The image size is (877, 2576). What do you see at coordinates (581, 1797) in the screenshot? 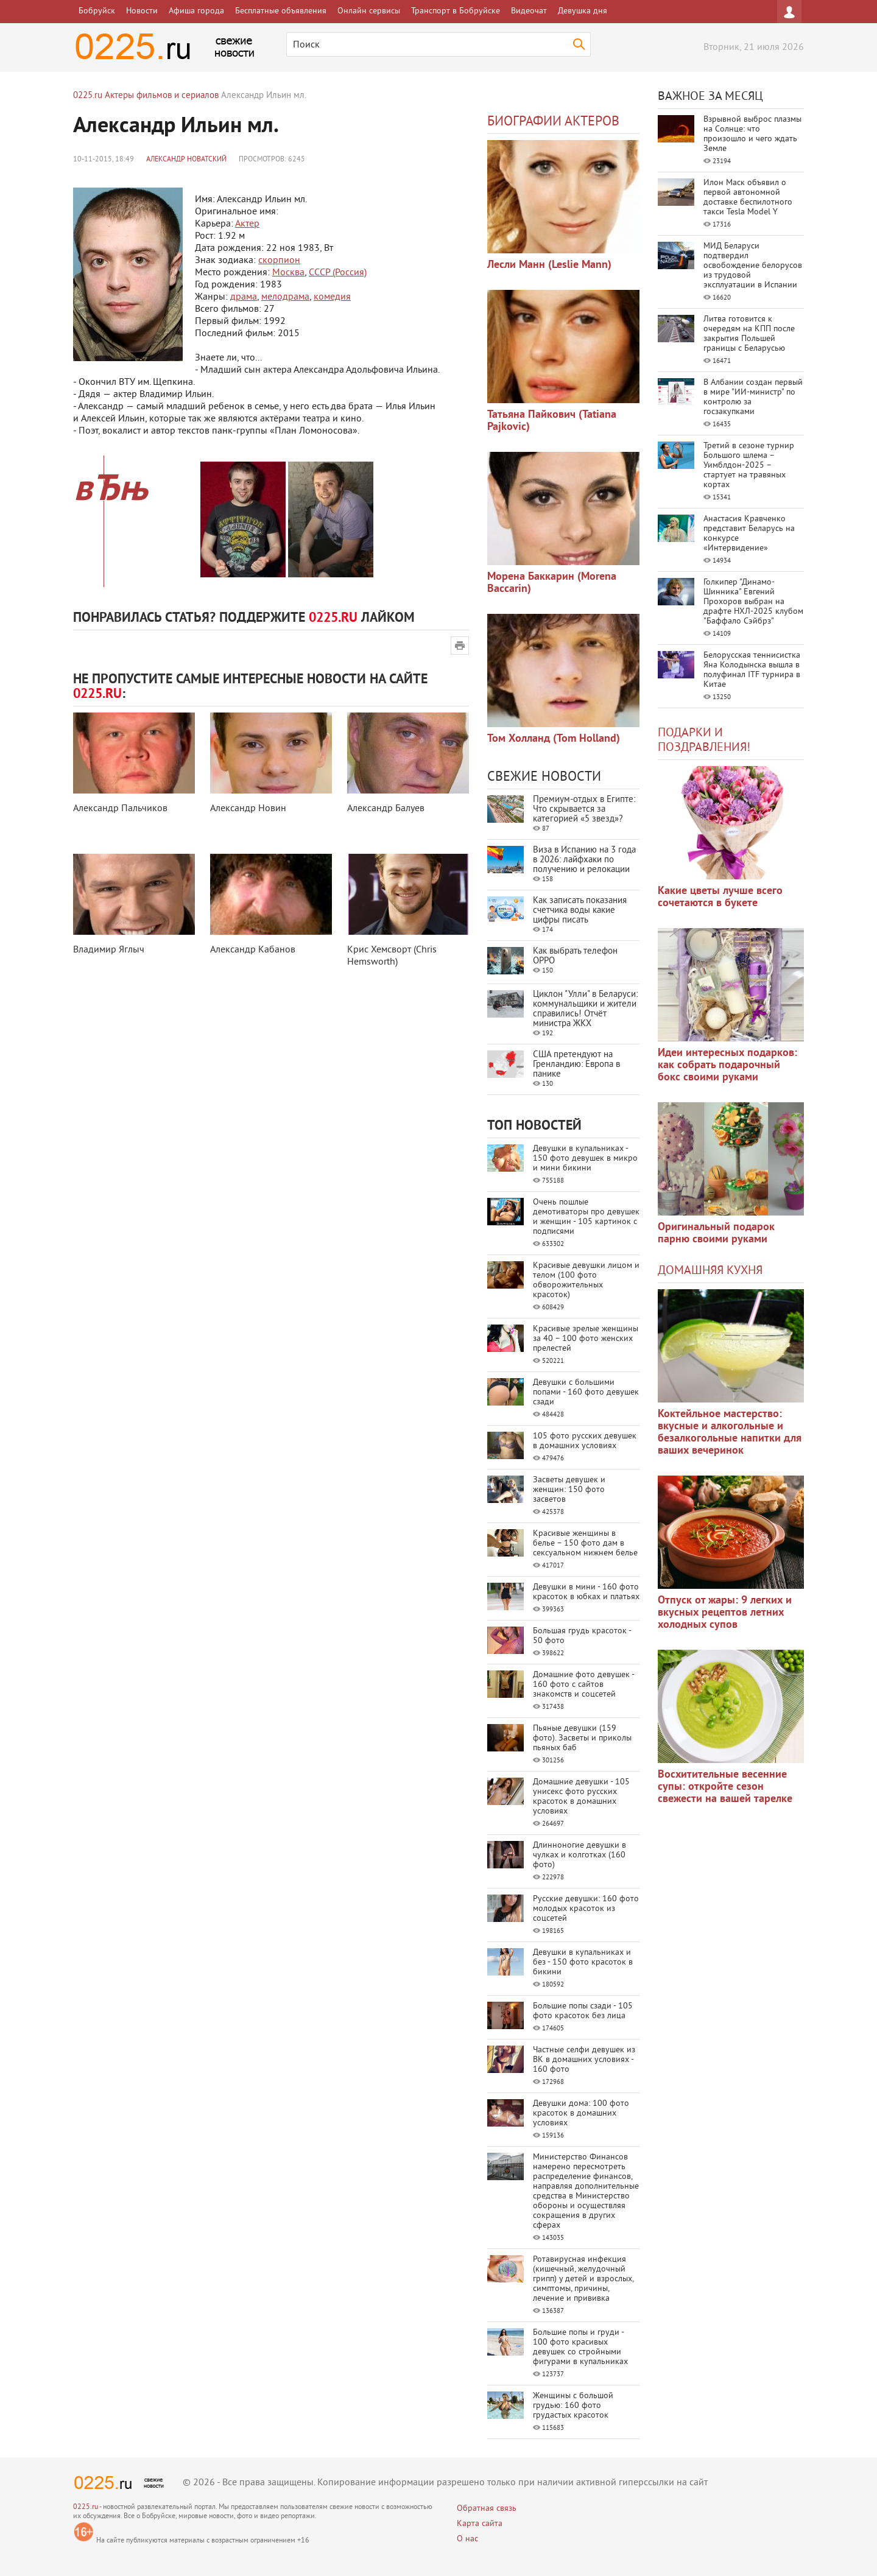
I see `Домашние девушки - 105 унисекс фото русских красоток в домашних условиях` at bounding box center [581, 1797].